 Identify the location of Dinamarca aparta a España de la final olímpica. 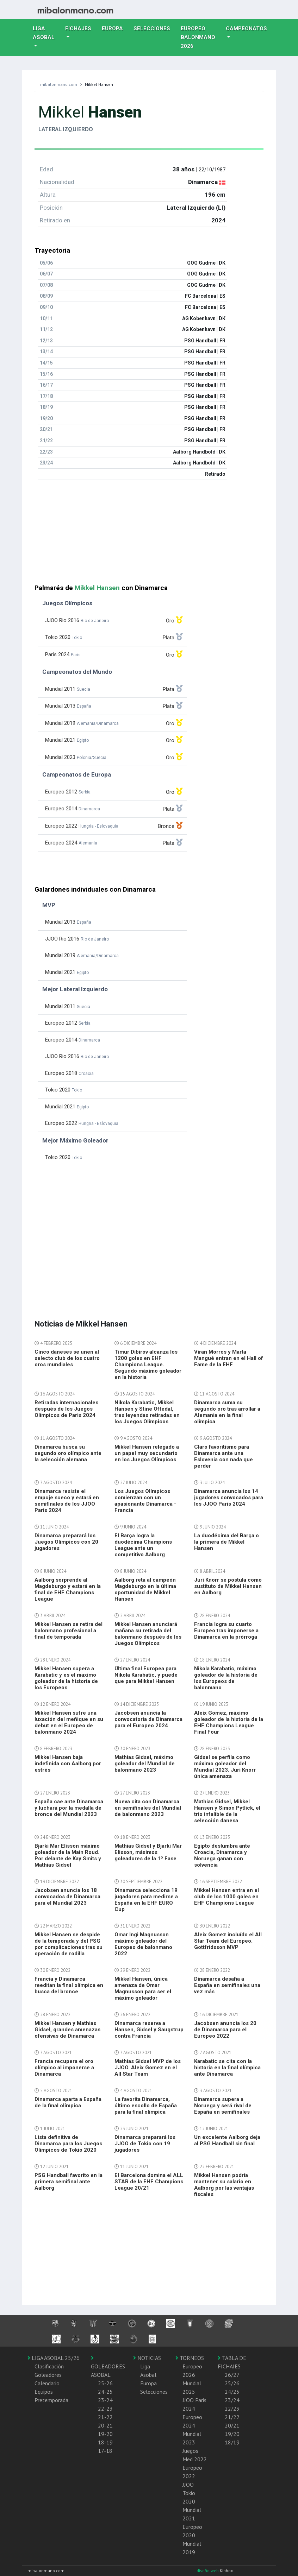
(68, 2102).